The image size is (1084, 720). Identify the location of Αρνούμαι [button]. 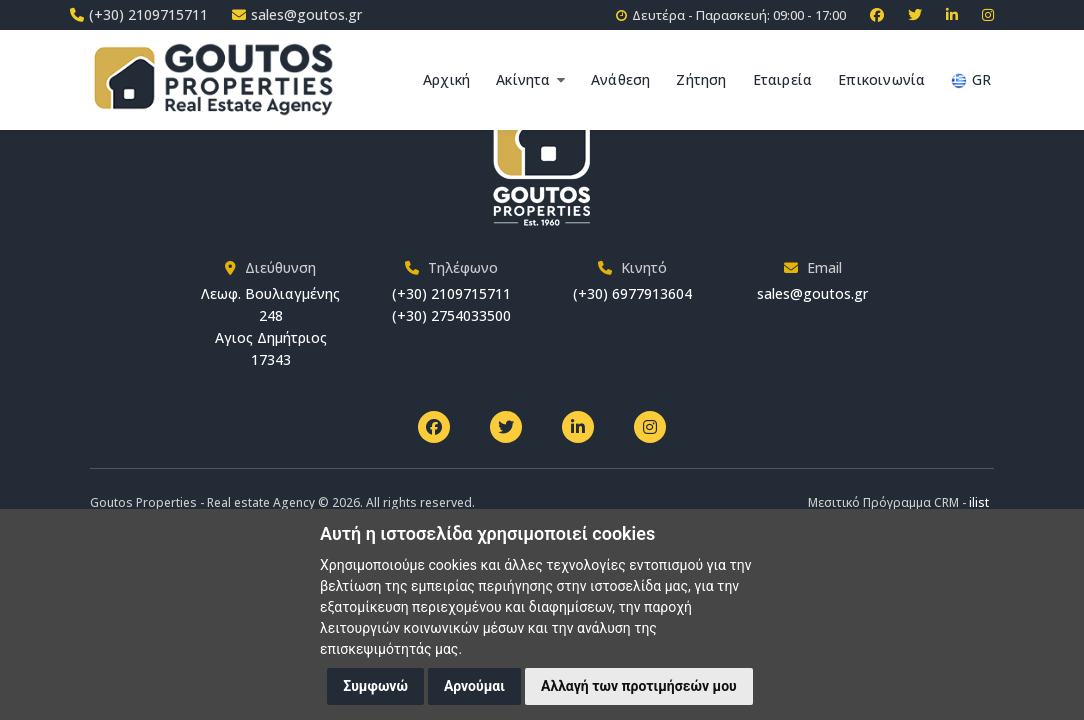
(474, 686).